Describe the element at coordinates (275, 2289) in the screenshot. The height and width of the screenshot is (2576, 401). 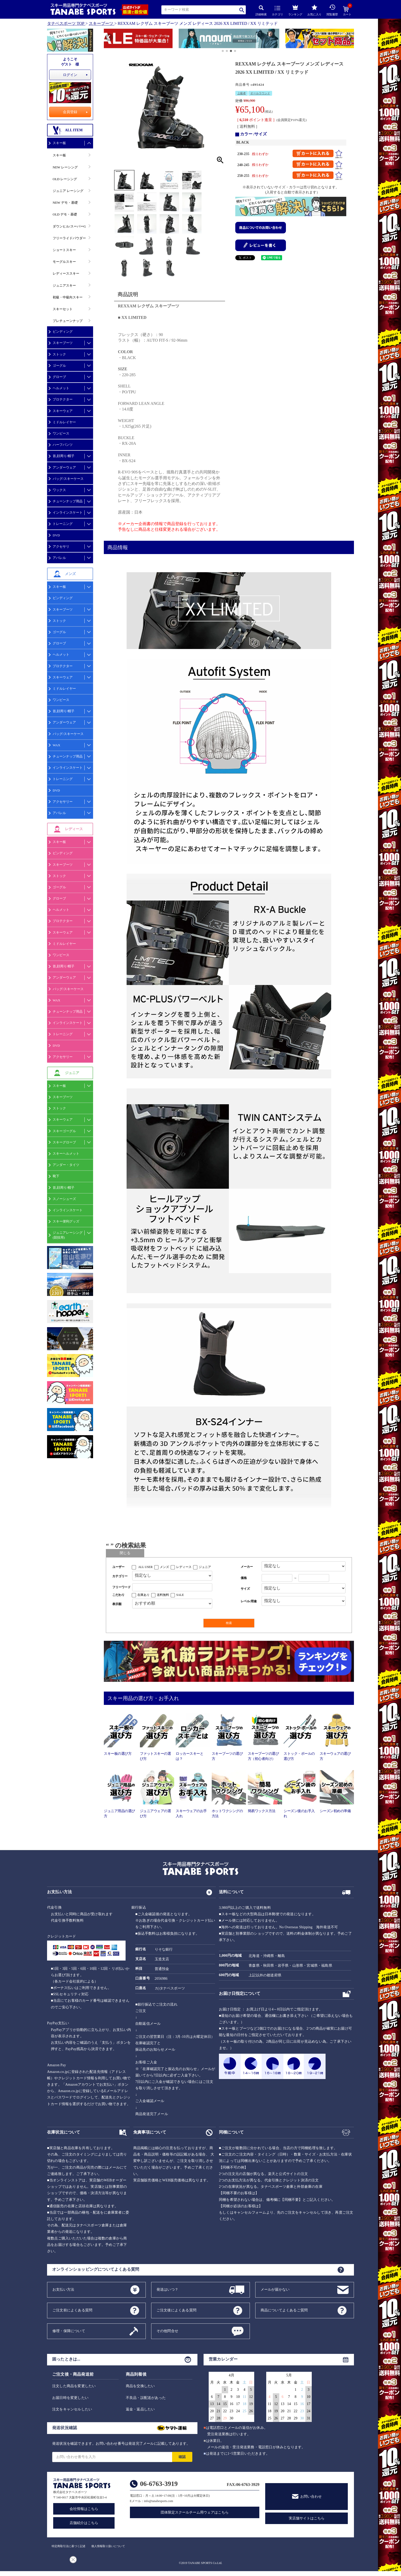
I see `メールが届かない` at that location.